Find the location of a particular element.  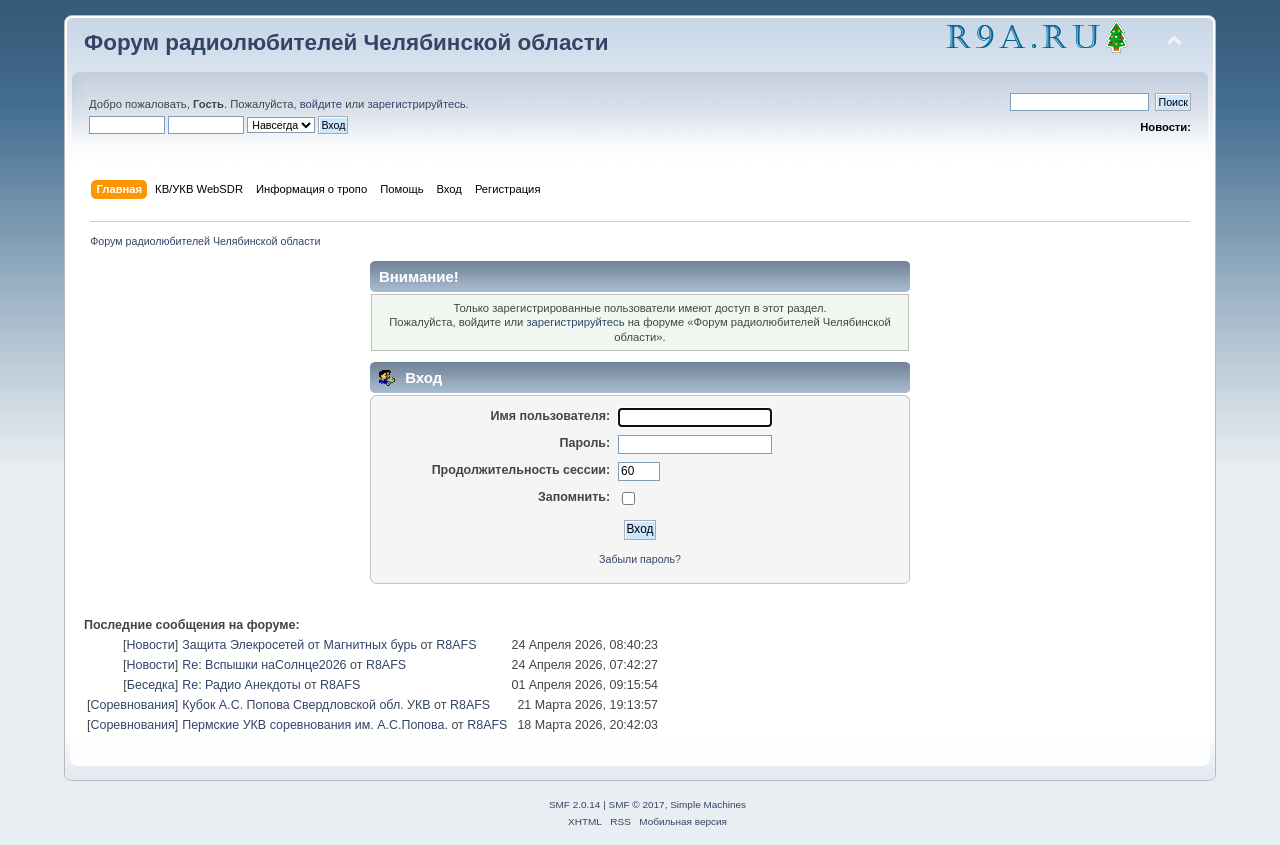

SMF 2.0.14 is located at coordinates (575, 804).